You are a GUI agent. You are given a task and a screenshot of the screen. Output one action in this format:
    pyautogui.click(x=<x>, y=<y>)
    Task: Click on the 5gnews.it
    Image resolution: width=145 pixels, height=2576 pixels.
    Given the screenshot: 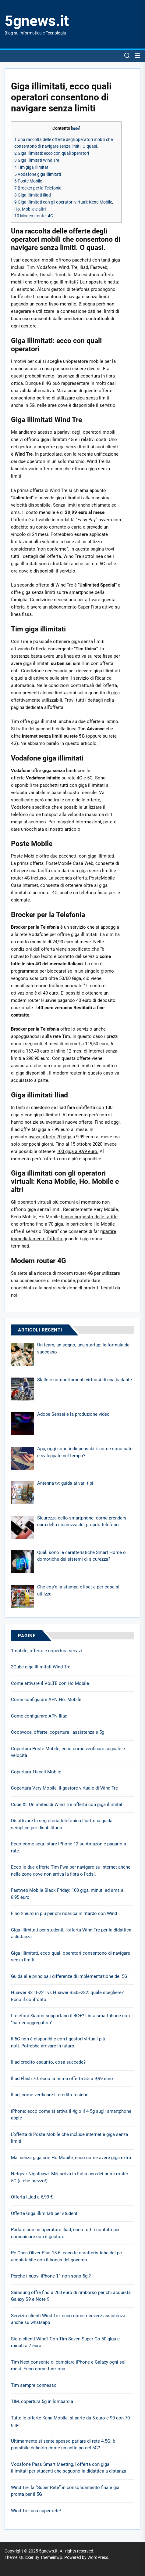 What is the action you would take?
    pyautogui.click(x=37, y=21)
    